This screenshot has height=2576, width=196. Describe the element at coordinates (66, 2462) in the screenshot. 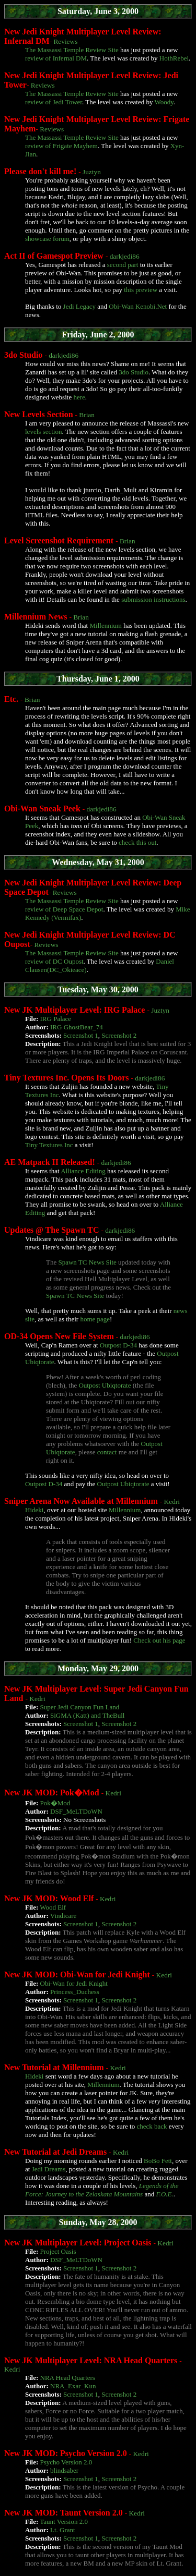

I see `Psycho Version 2.0` at that location.